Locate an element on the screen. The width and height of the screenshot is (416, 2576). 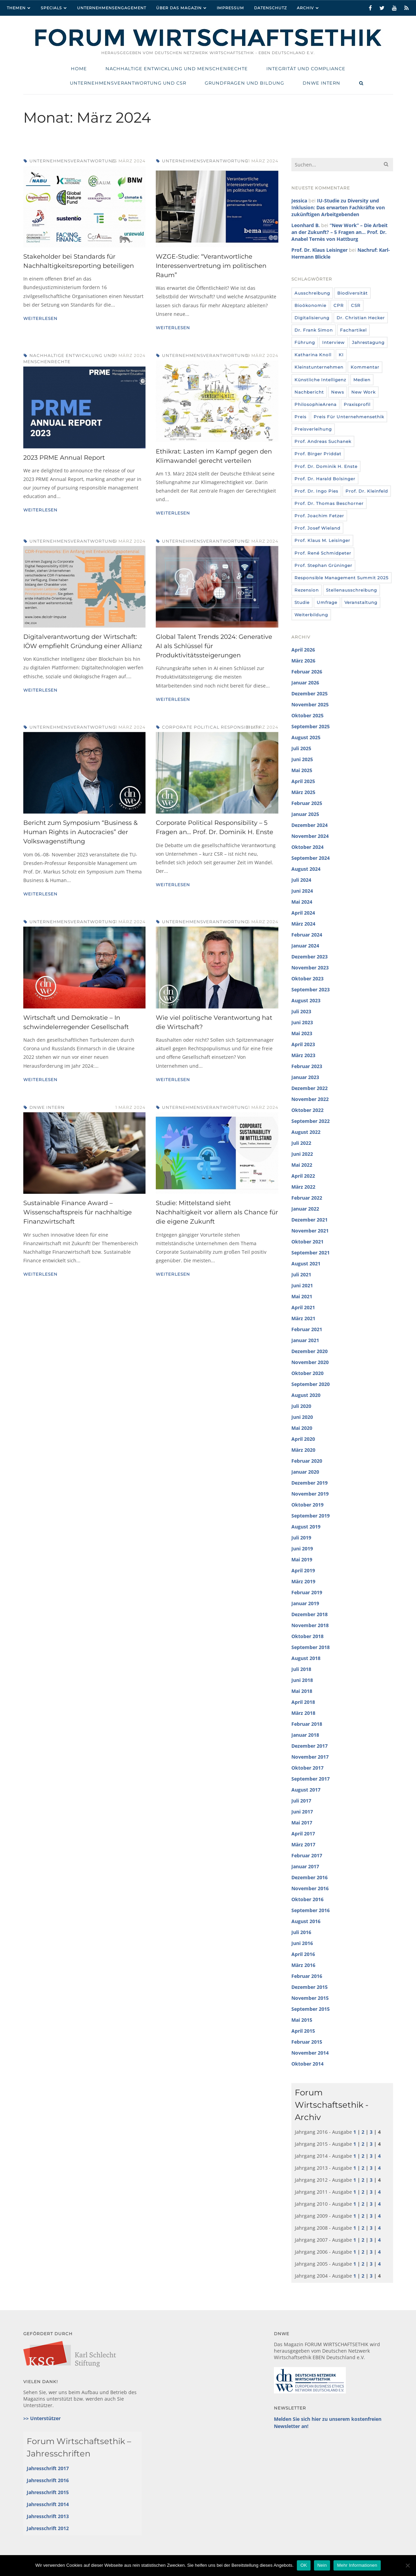
Jahresschrift 2016 is located at coordinates (48, 2480).